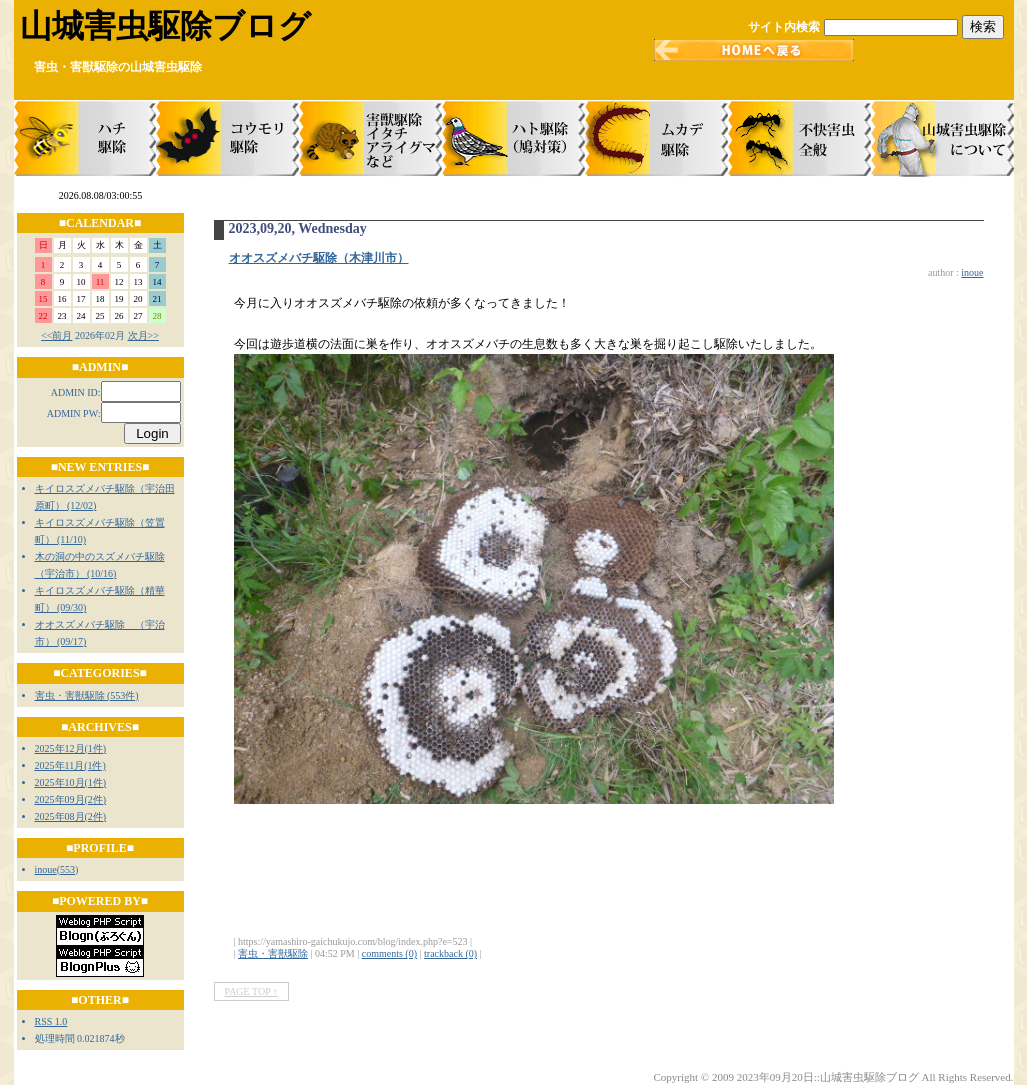  I want to click on RSS 1.0, so click(51, 1021).